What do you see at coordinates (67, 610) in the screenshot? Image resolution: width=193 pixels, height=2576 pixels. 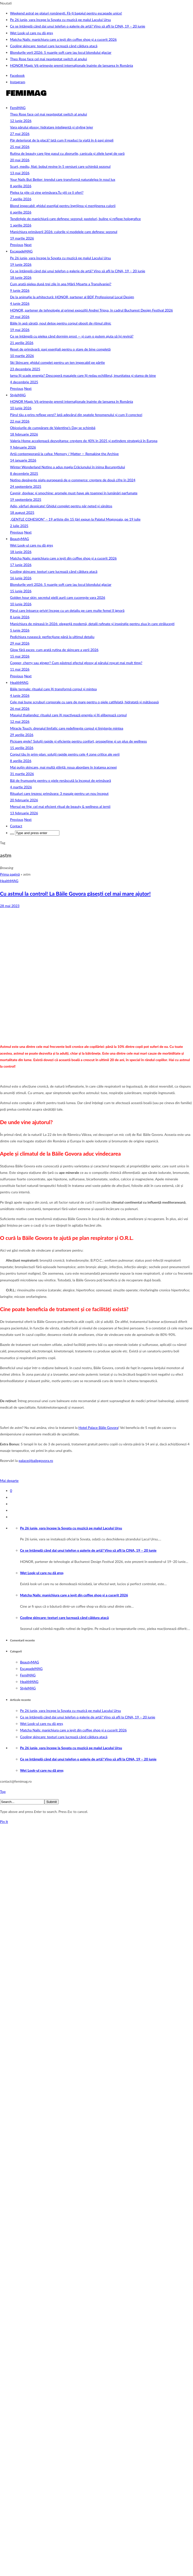 I see `Părul care întoarce priviri începe cu un detaliu pe care multe femei îl ignoră` at bounding box center [67, 610].